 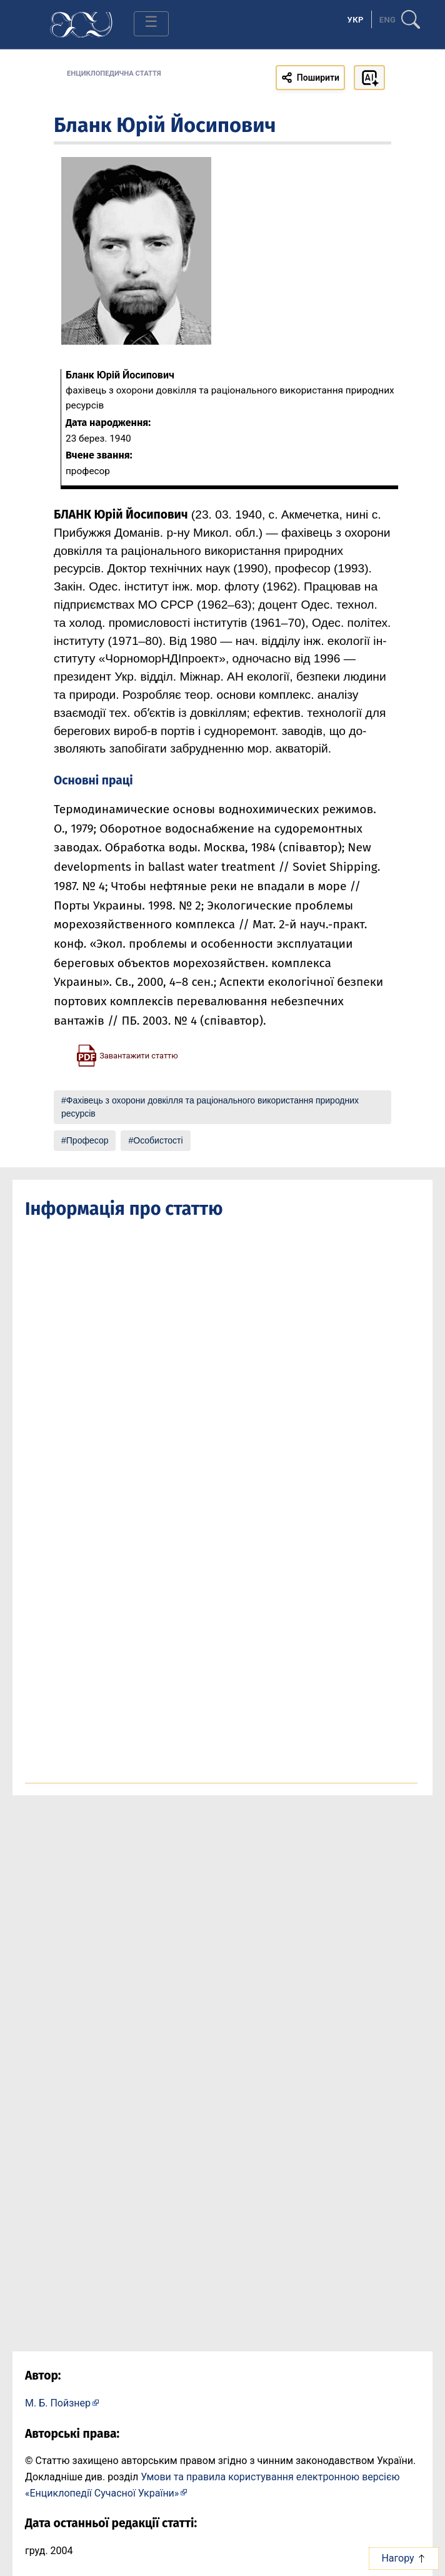 I want to click on Професор, so click(x=87, y=1140).